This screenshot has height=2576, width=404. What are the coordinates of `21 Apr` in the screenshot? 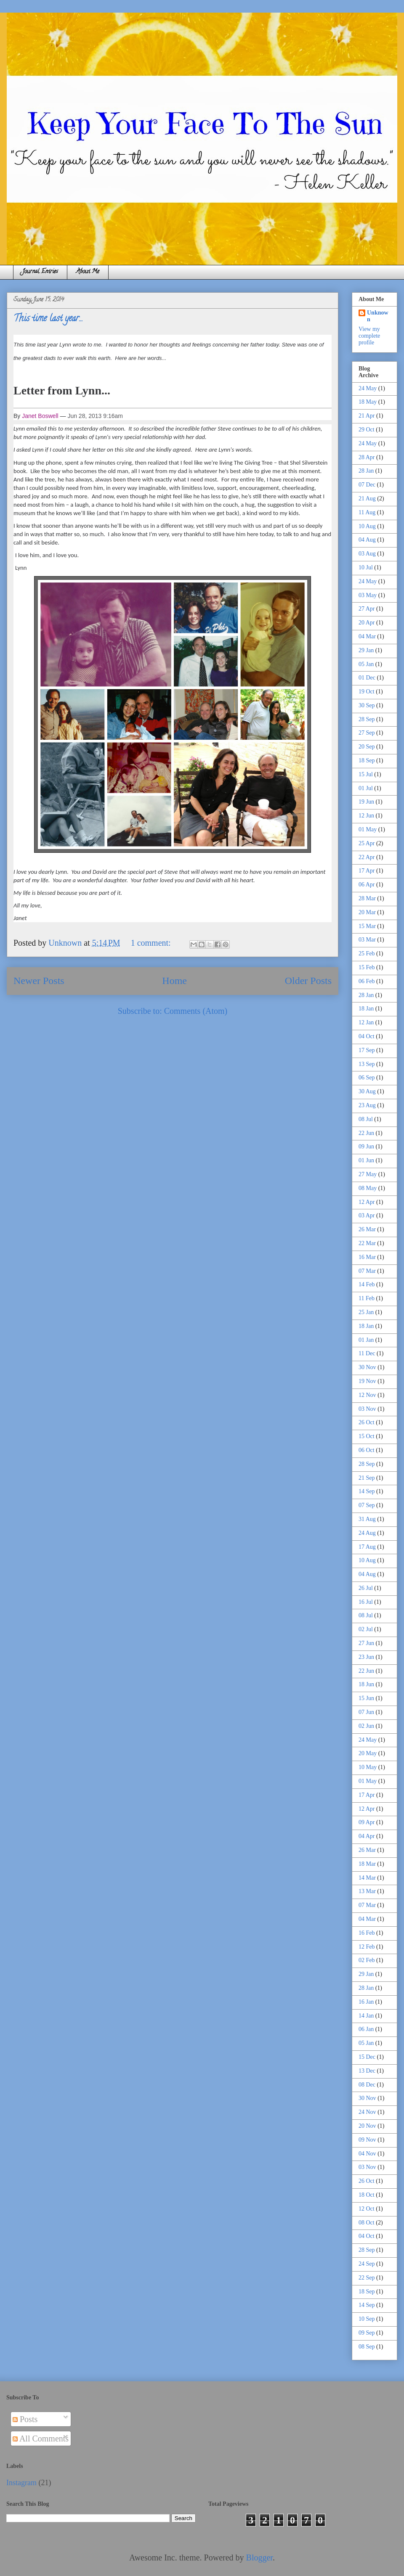 It's located at (367, 416).